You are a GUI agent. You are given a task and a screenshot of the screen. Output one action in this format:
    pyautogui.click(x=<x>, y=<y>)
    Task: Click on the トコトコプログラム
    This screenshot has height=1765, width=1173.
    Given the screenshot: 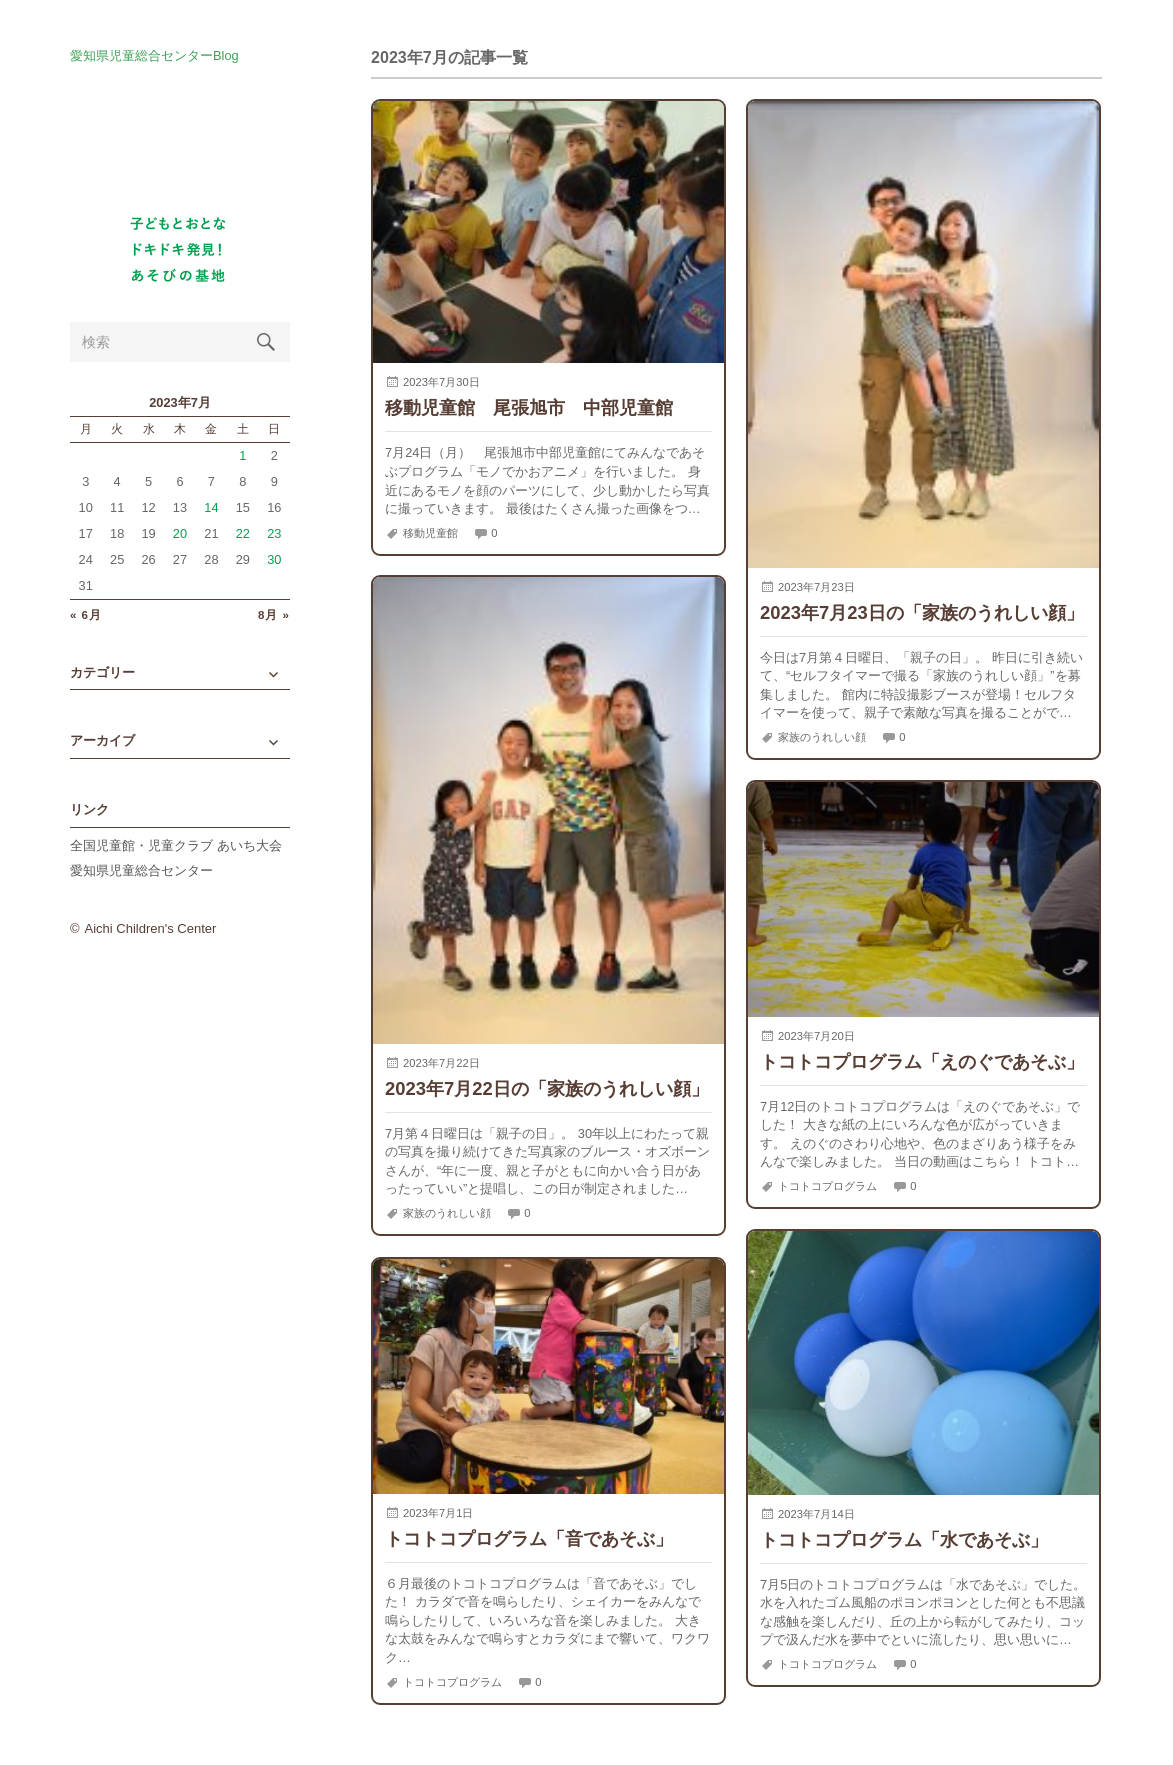 What is the action you would take?
    pyautogui.click(x=827, y=1186)
    